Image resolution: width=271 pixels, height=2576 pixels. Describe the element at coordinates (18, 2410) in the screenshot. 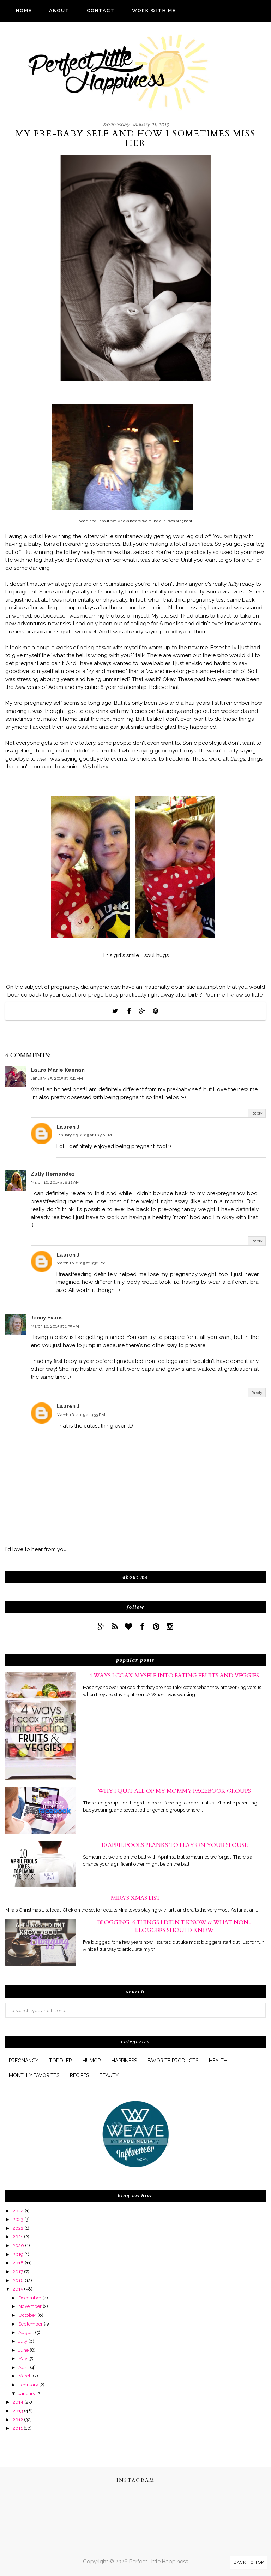

I see `2013` at that location.